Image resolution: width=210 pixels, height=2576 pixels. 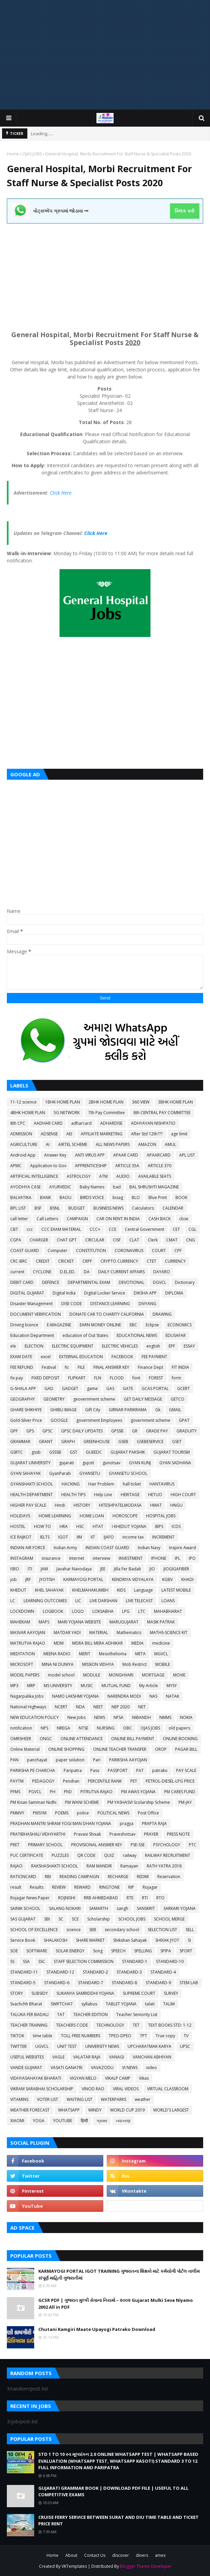 I want to click on Paripatra, so click(x=73, y=1770).